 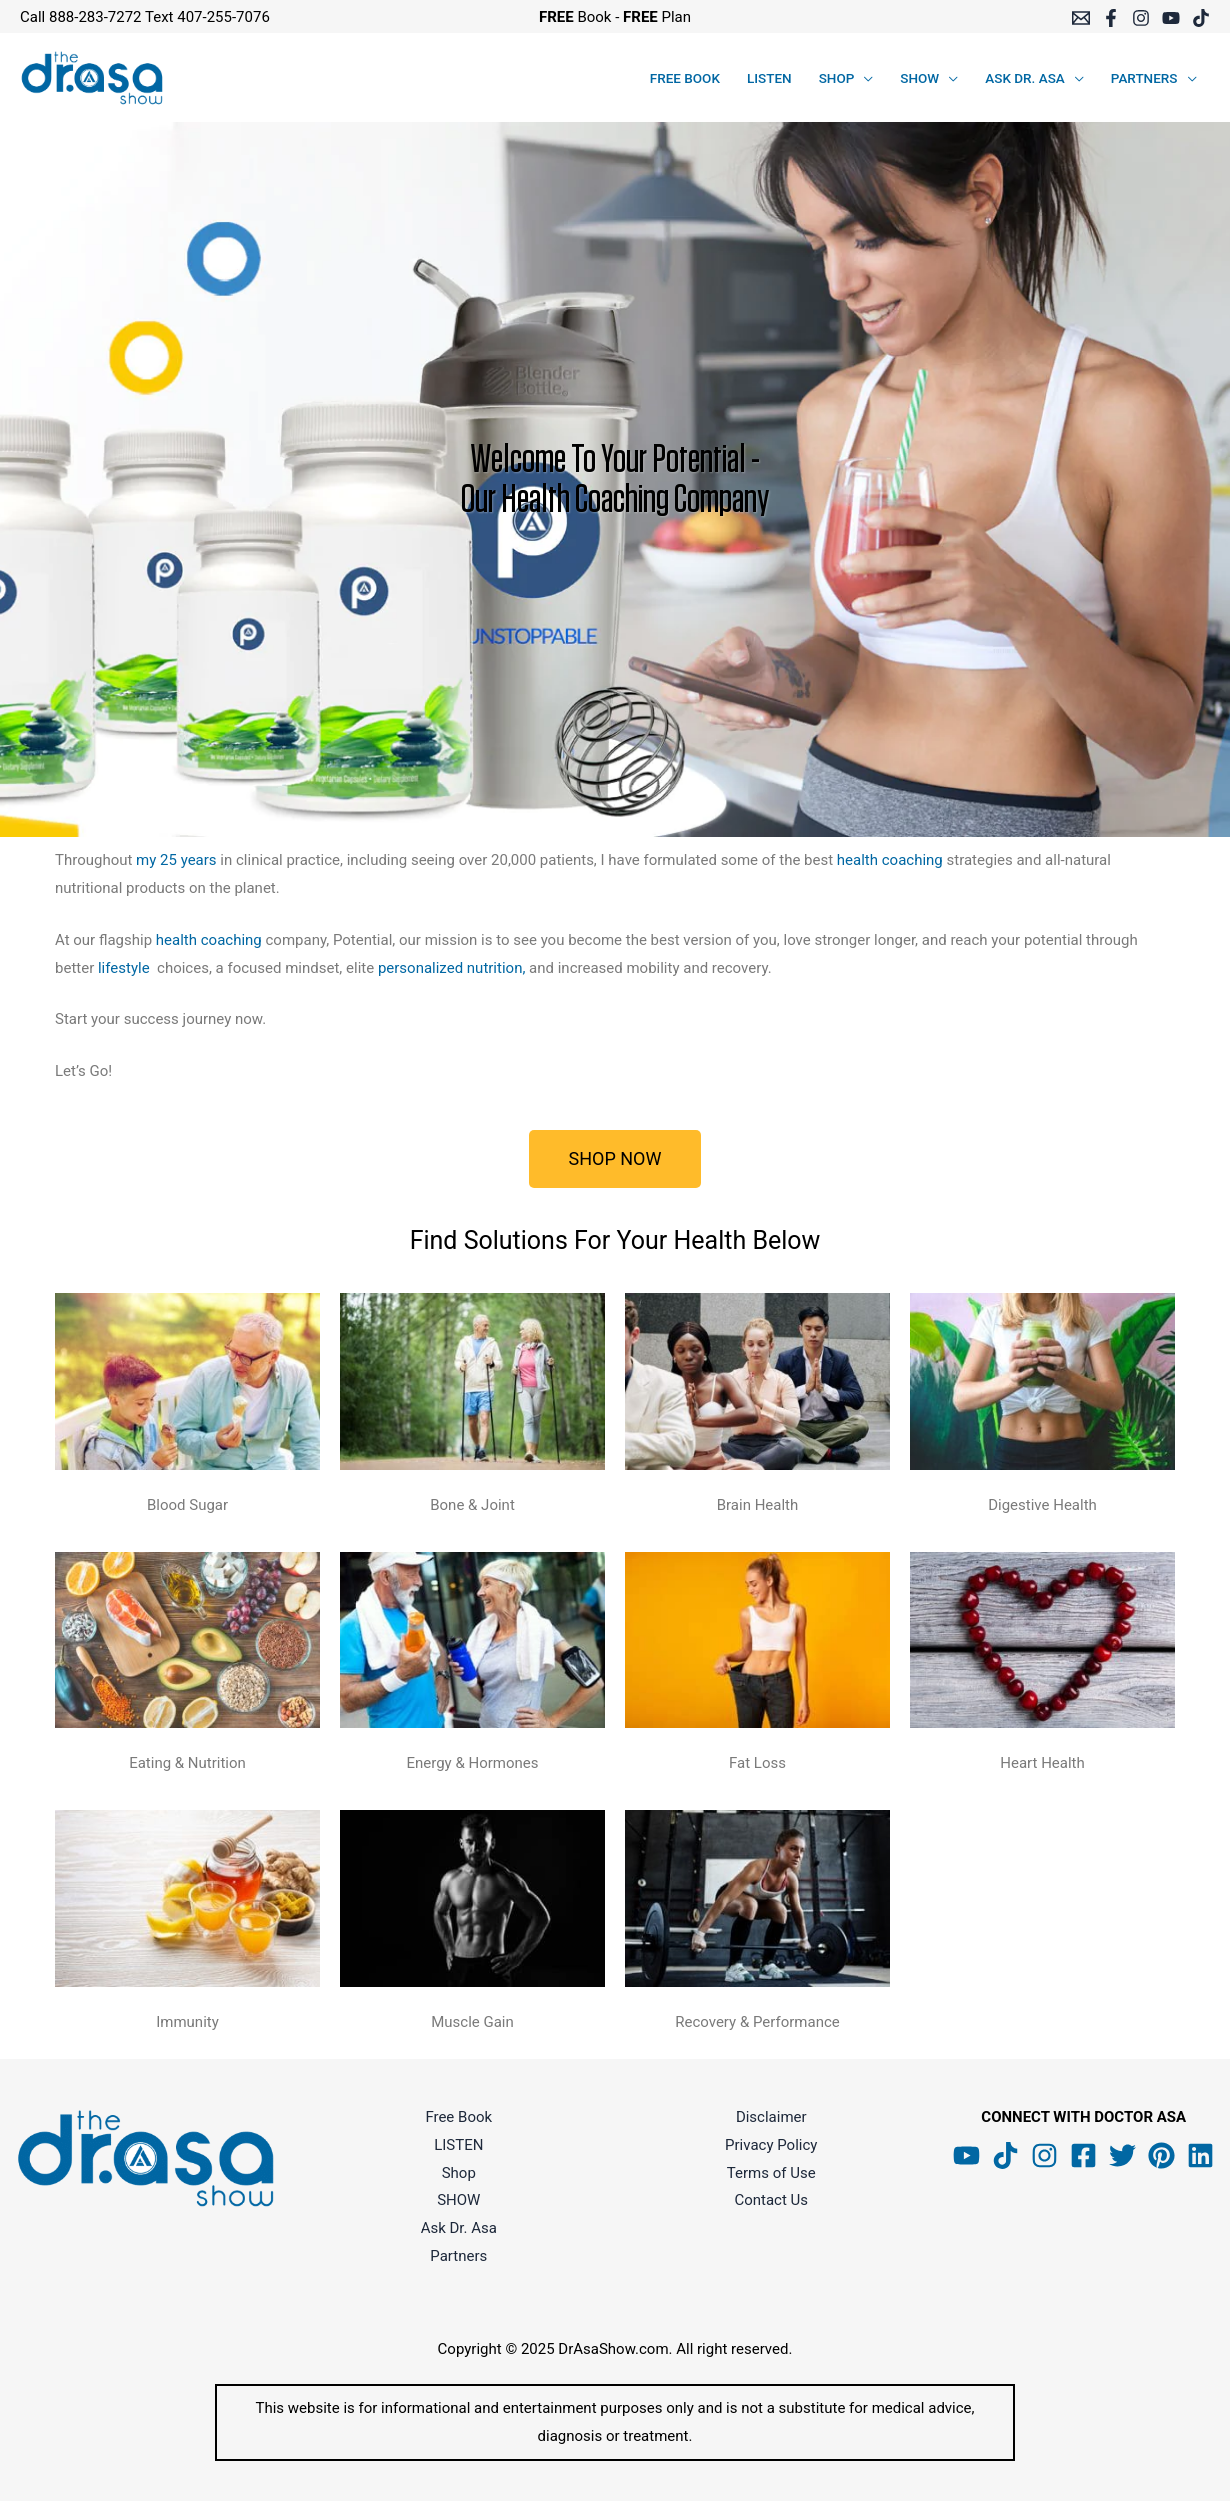 I want to click on Contact Us, so click(x=771, y=2200).